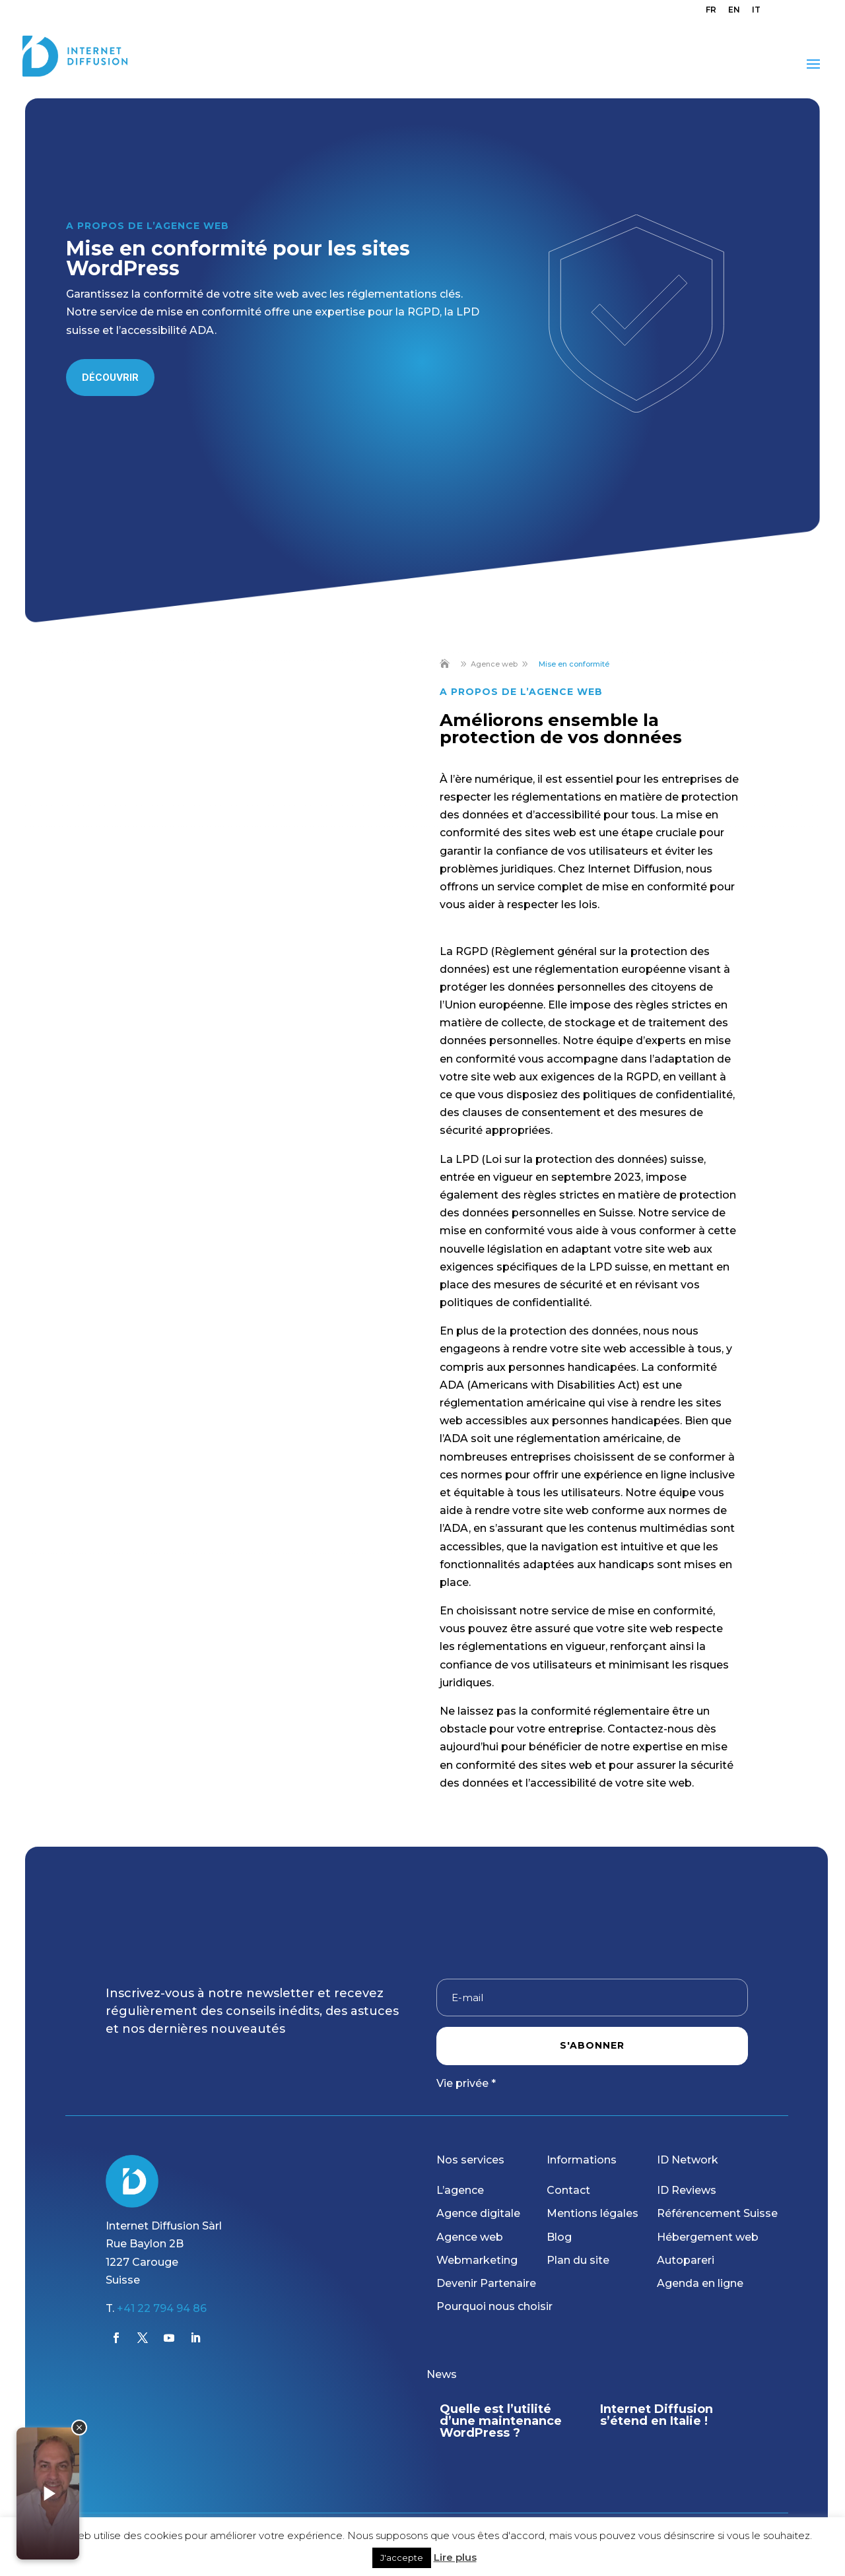 Image resolution: width=845 pixels, height=2576 pixels. I want to click on Agence web, so click(469, 2237).